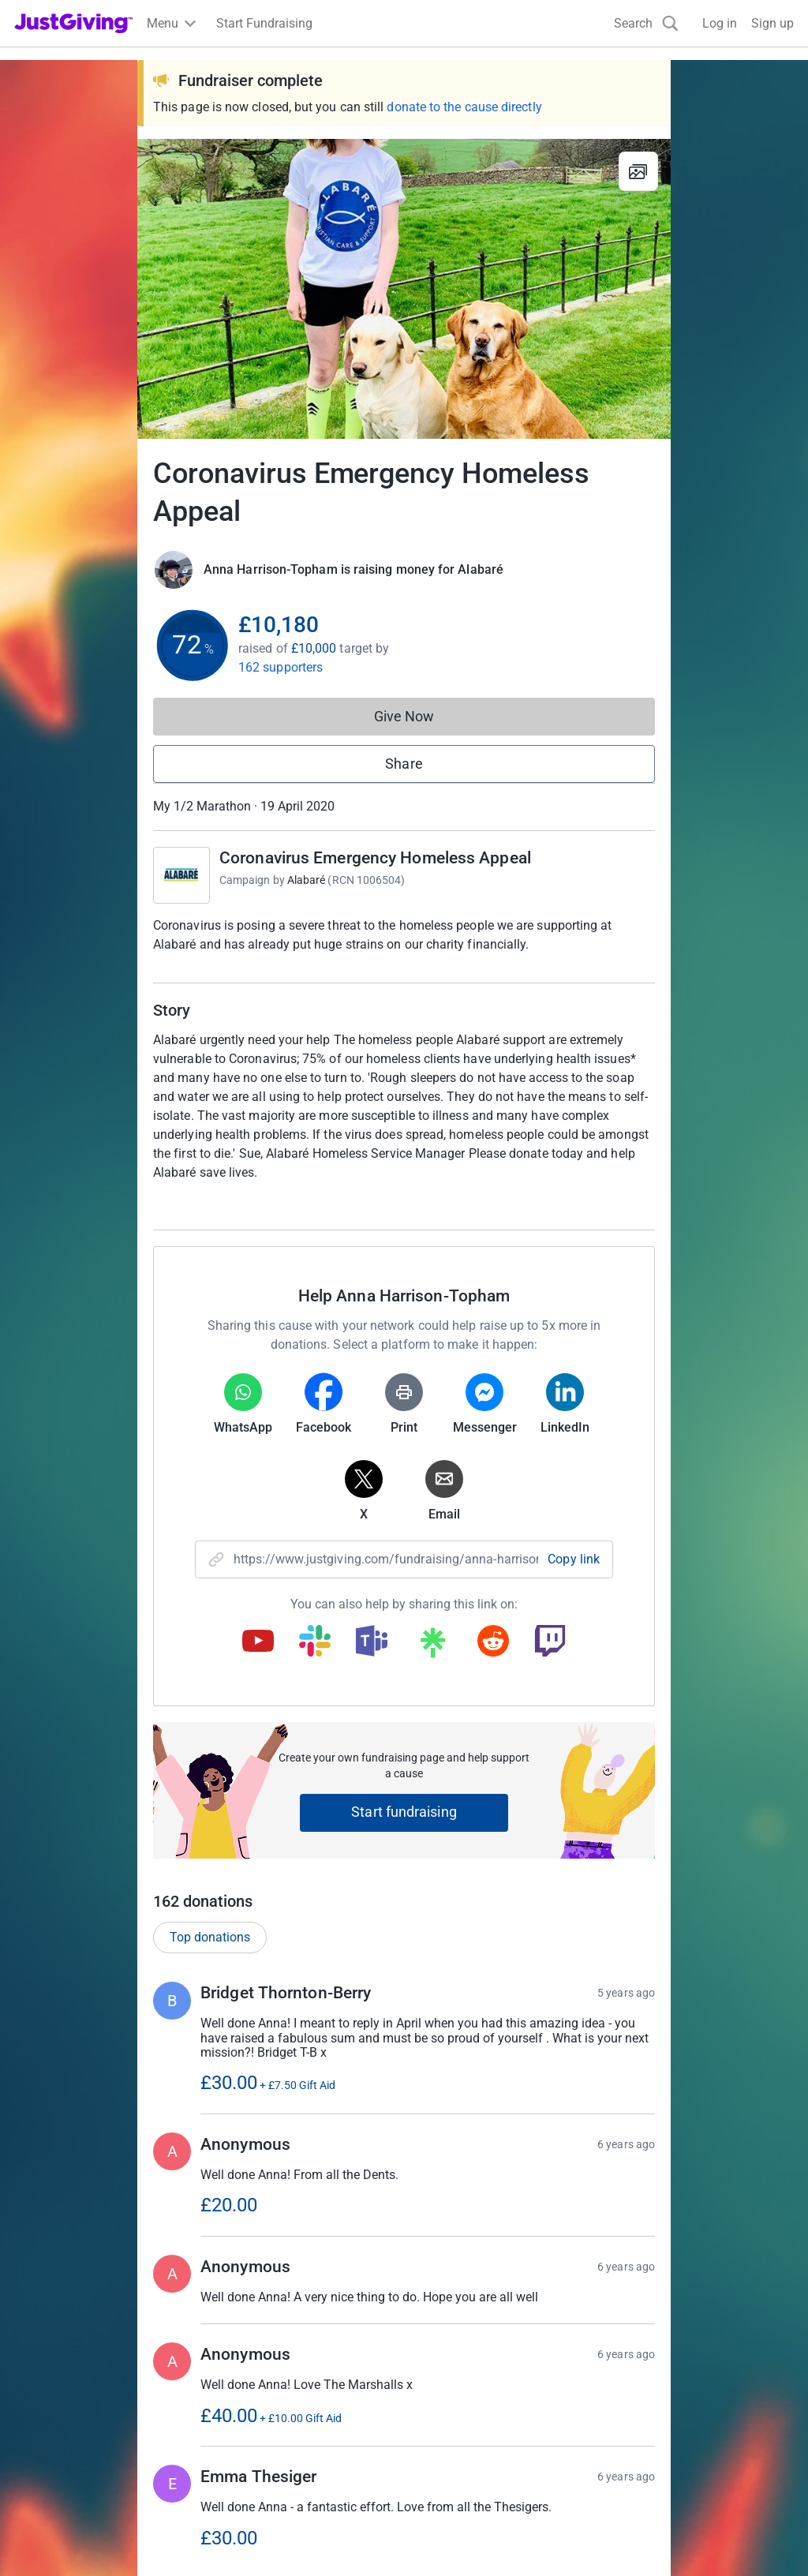  What do you see at coordinates (306, 880) in the screenshot?
I see `Alabaré` at bounding box center [306, 880].